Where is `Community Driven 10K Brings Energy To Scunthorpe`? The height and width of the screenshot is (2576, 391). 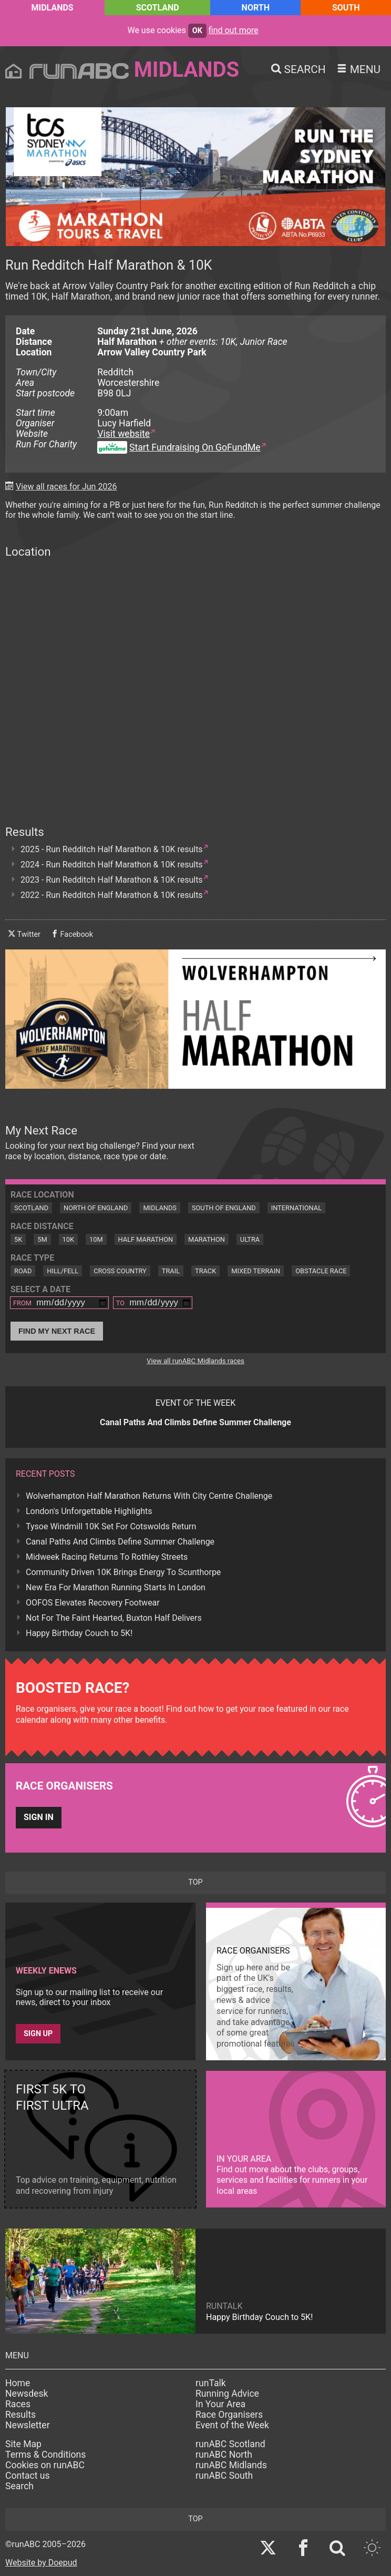
Community Driven 10K Brings Energy To Scunthorpe is located at coordinates (123, 1572).